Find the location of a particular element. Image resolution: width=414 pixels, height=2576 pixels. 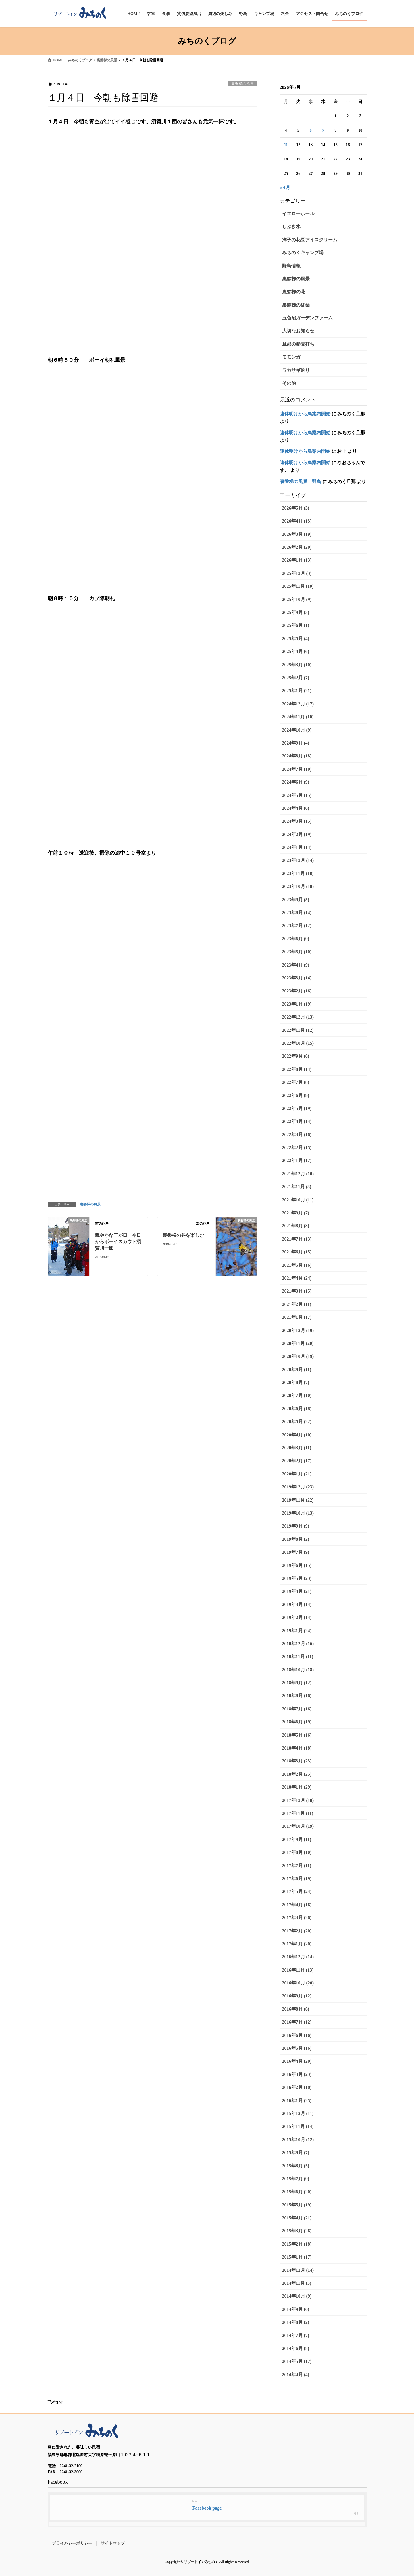

2024年5月 (15) is located at coordinates (297, 795).